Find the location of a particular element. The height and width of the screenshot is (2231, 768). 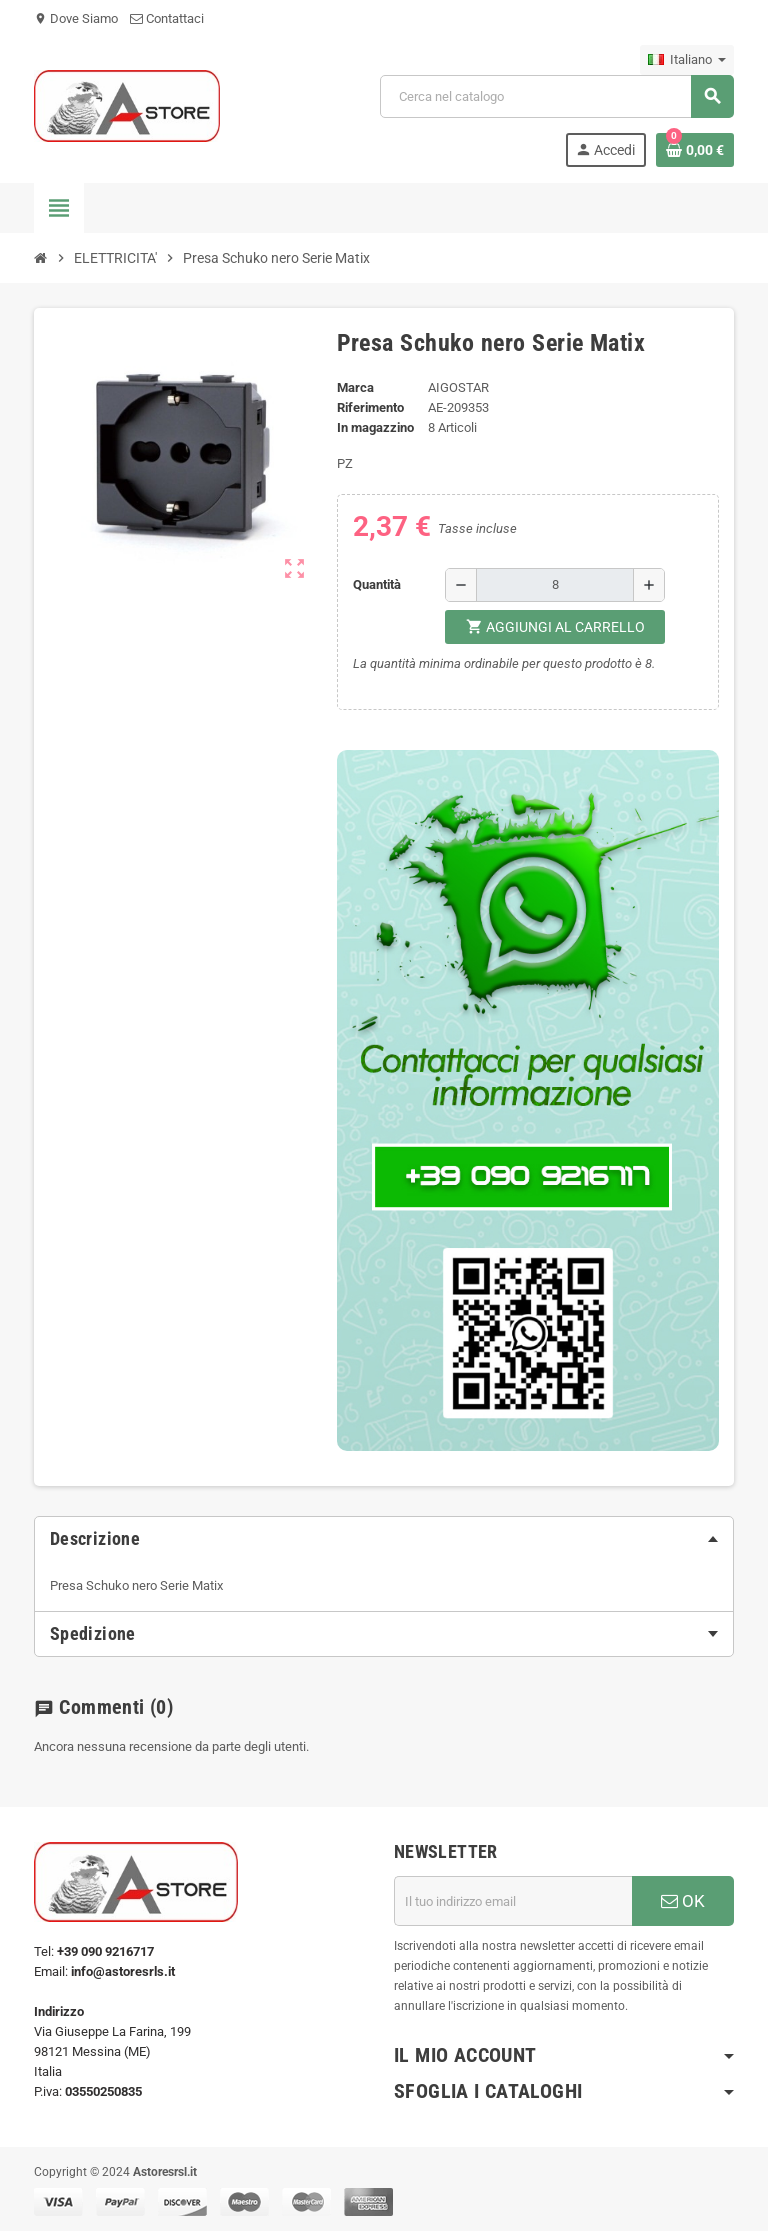

[tab] is located at coordinates (384, 1539).